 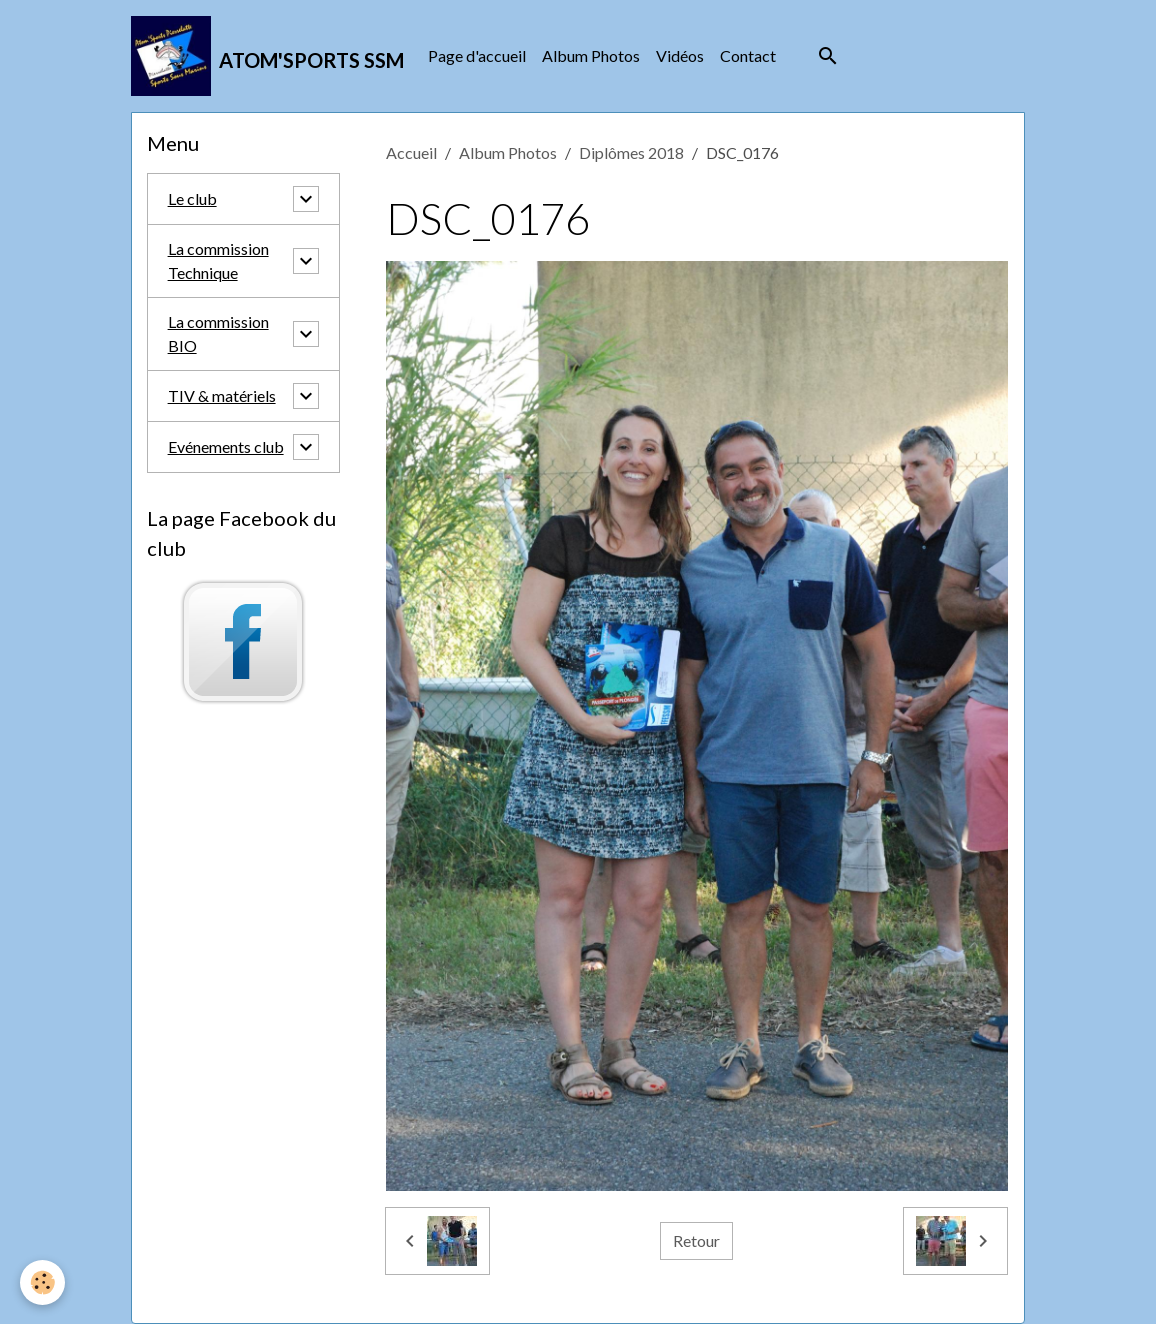 I want to click on Contact, so click(x=748, y=55).